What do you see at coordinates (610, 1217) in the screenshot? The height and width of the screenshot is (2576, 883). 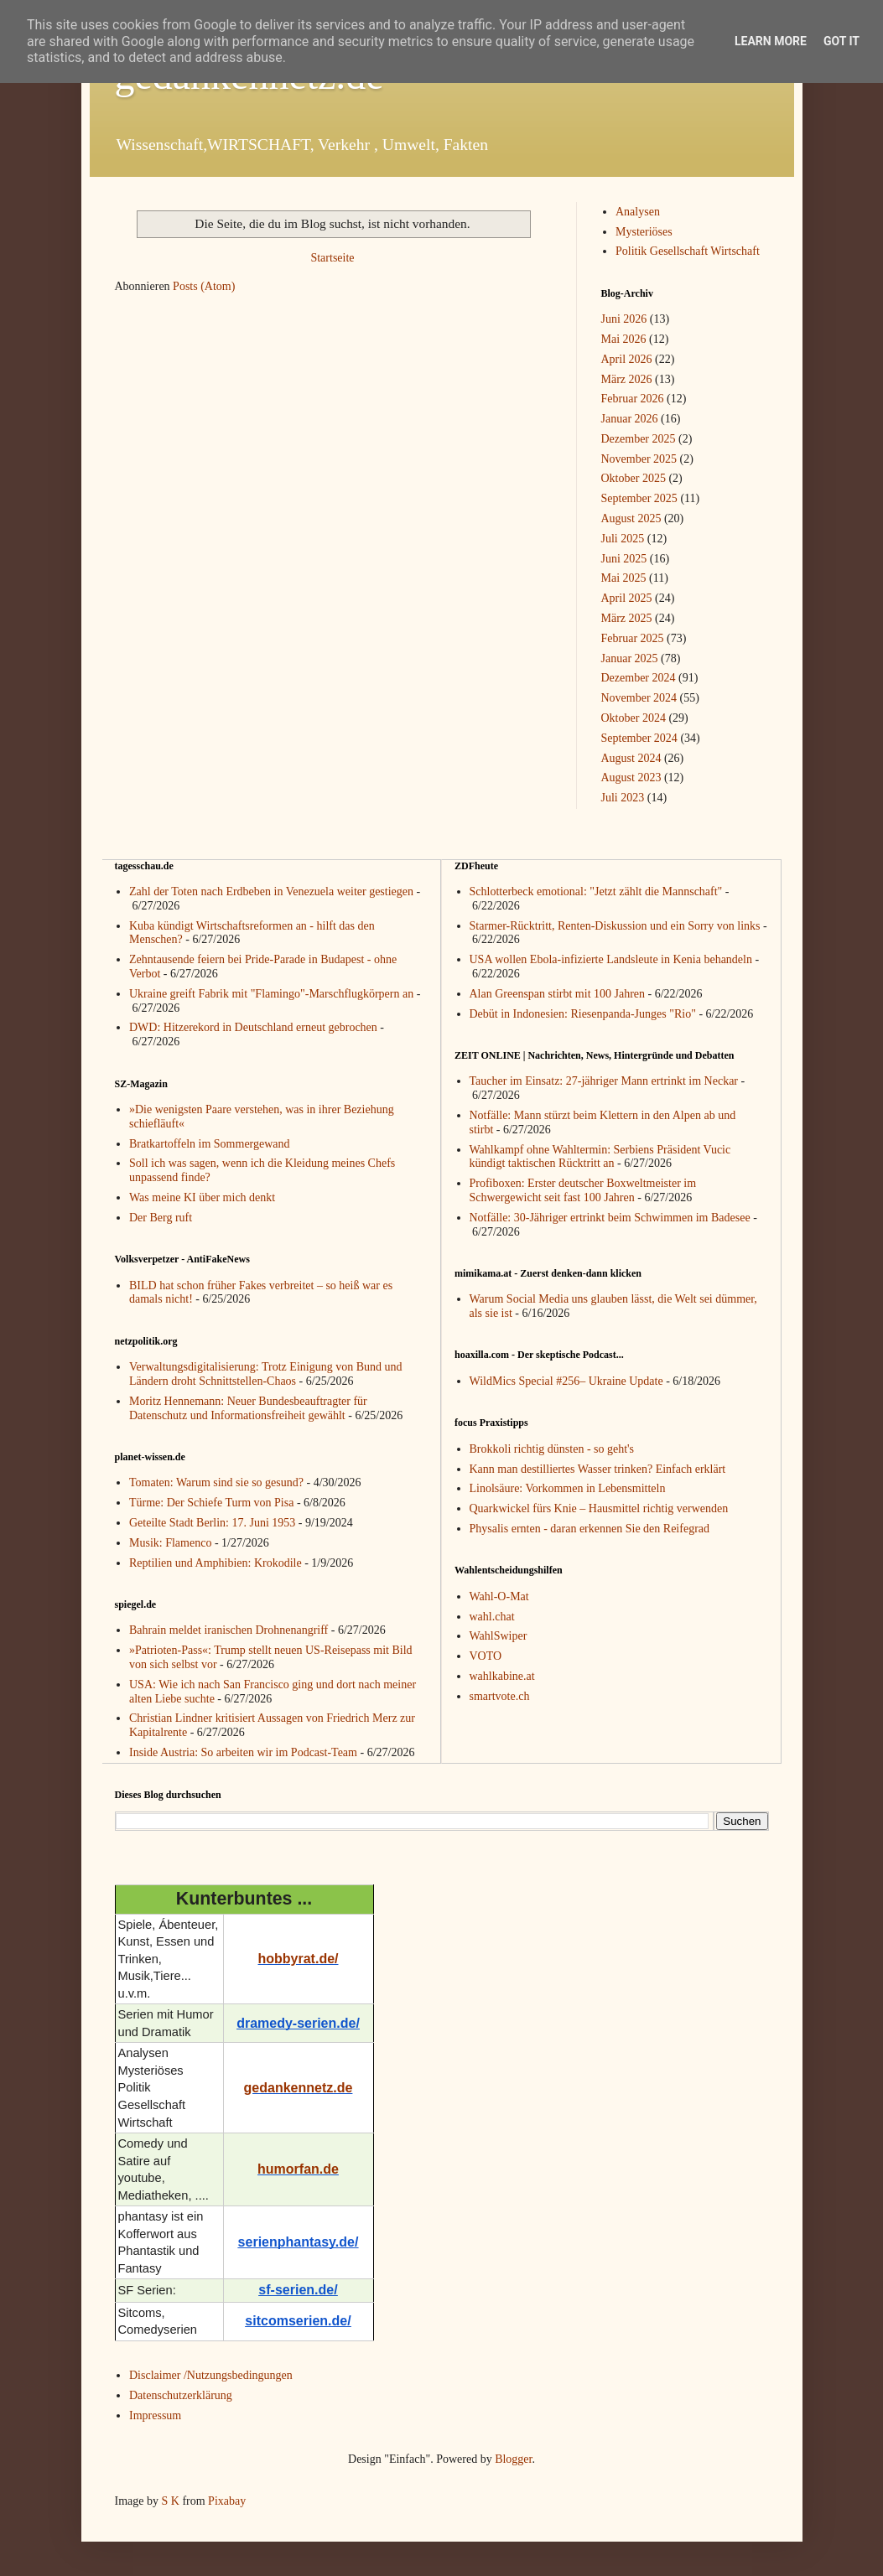 I see `Notfälle: 30-Jähriger ertrinkt beim Schwimmen im Badesee` at bounding box center [610, 1217].